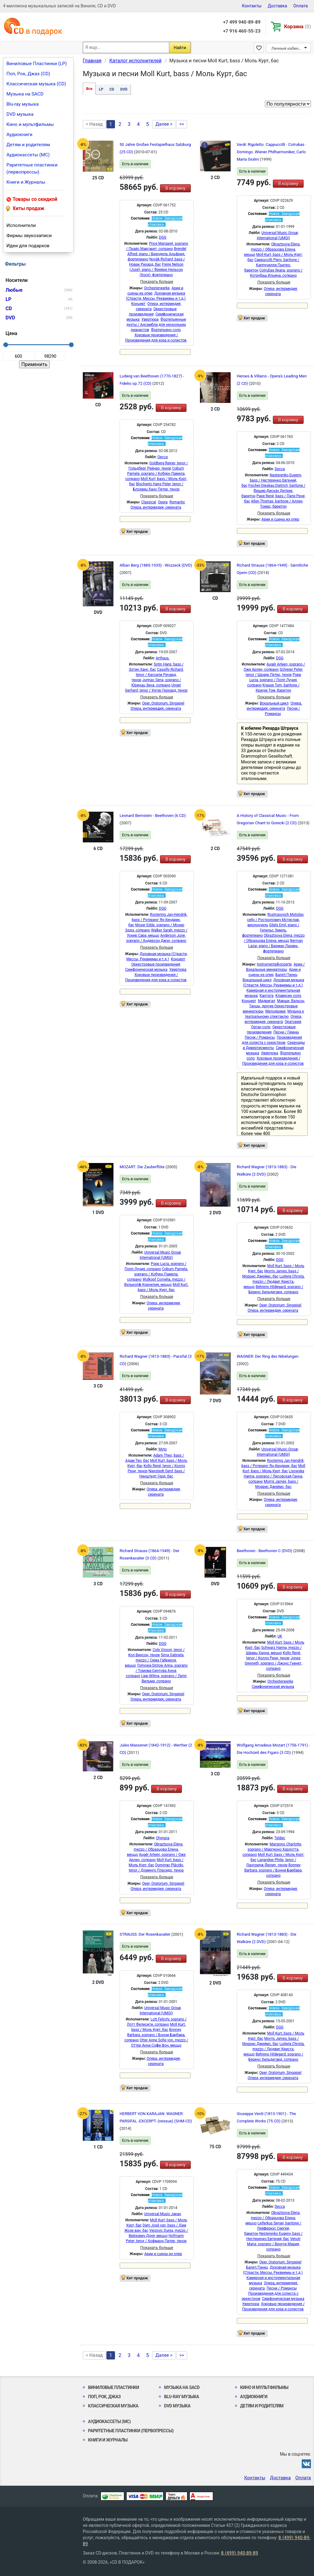 This screenshot has height=2576, width=314. Describe the element at coordinates (286, 48) in the screenshot. I see `Личный кабинет` at that location.